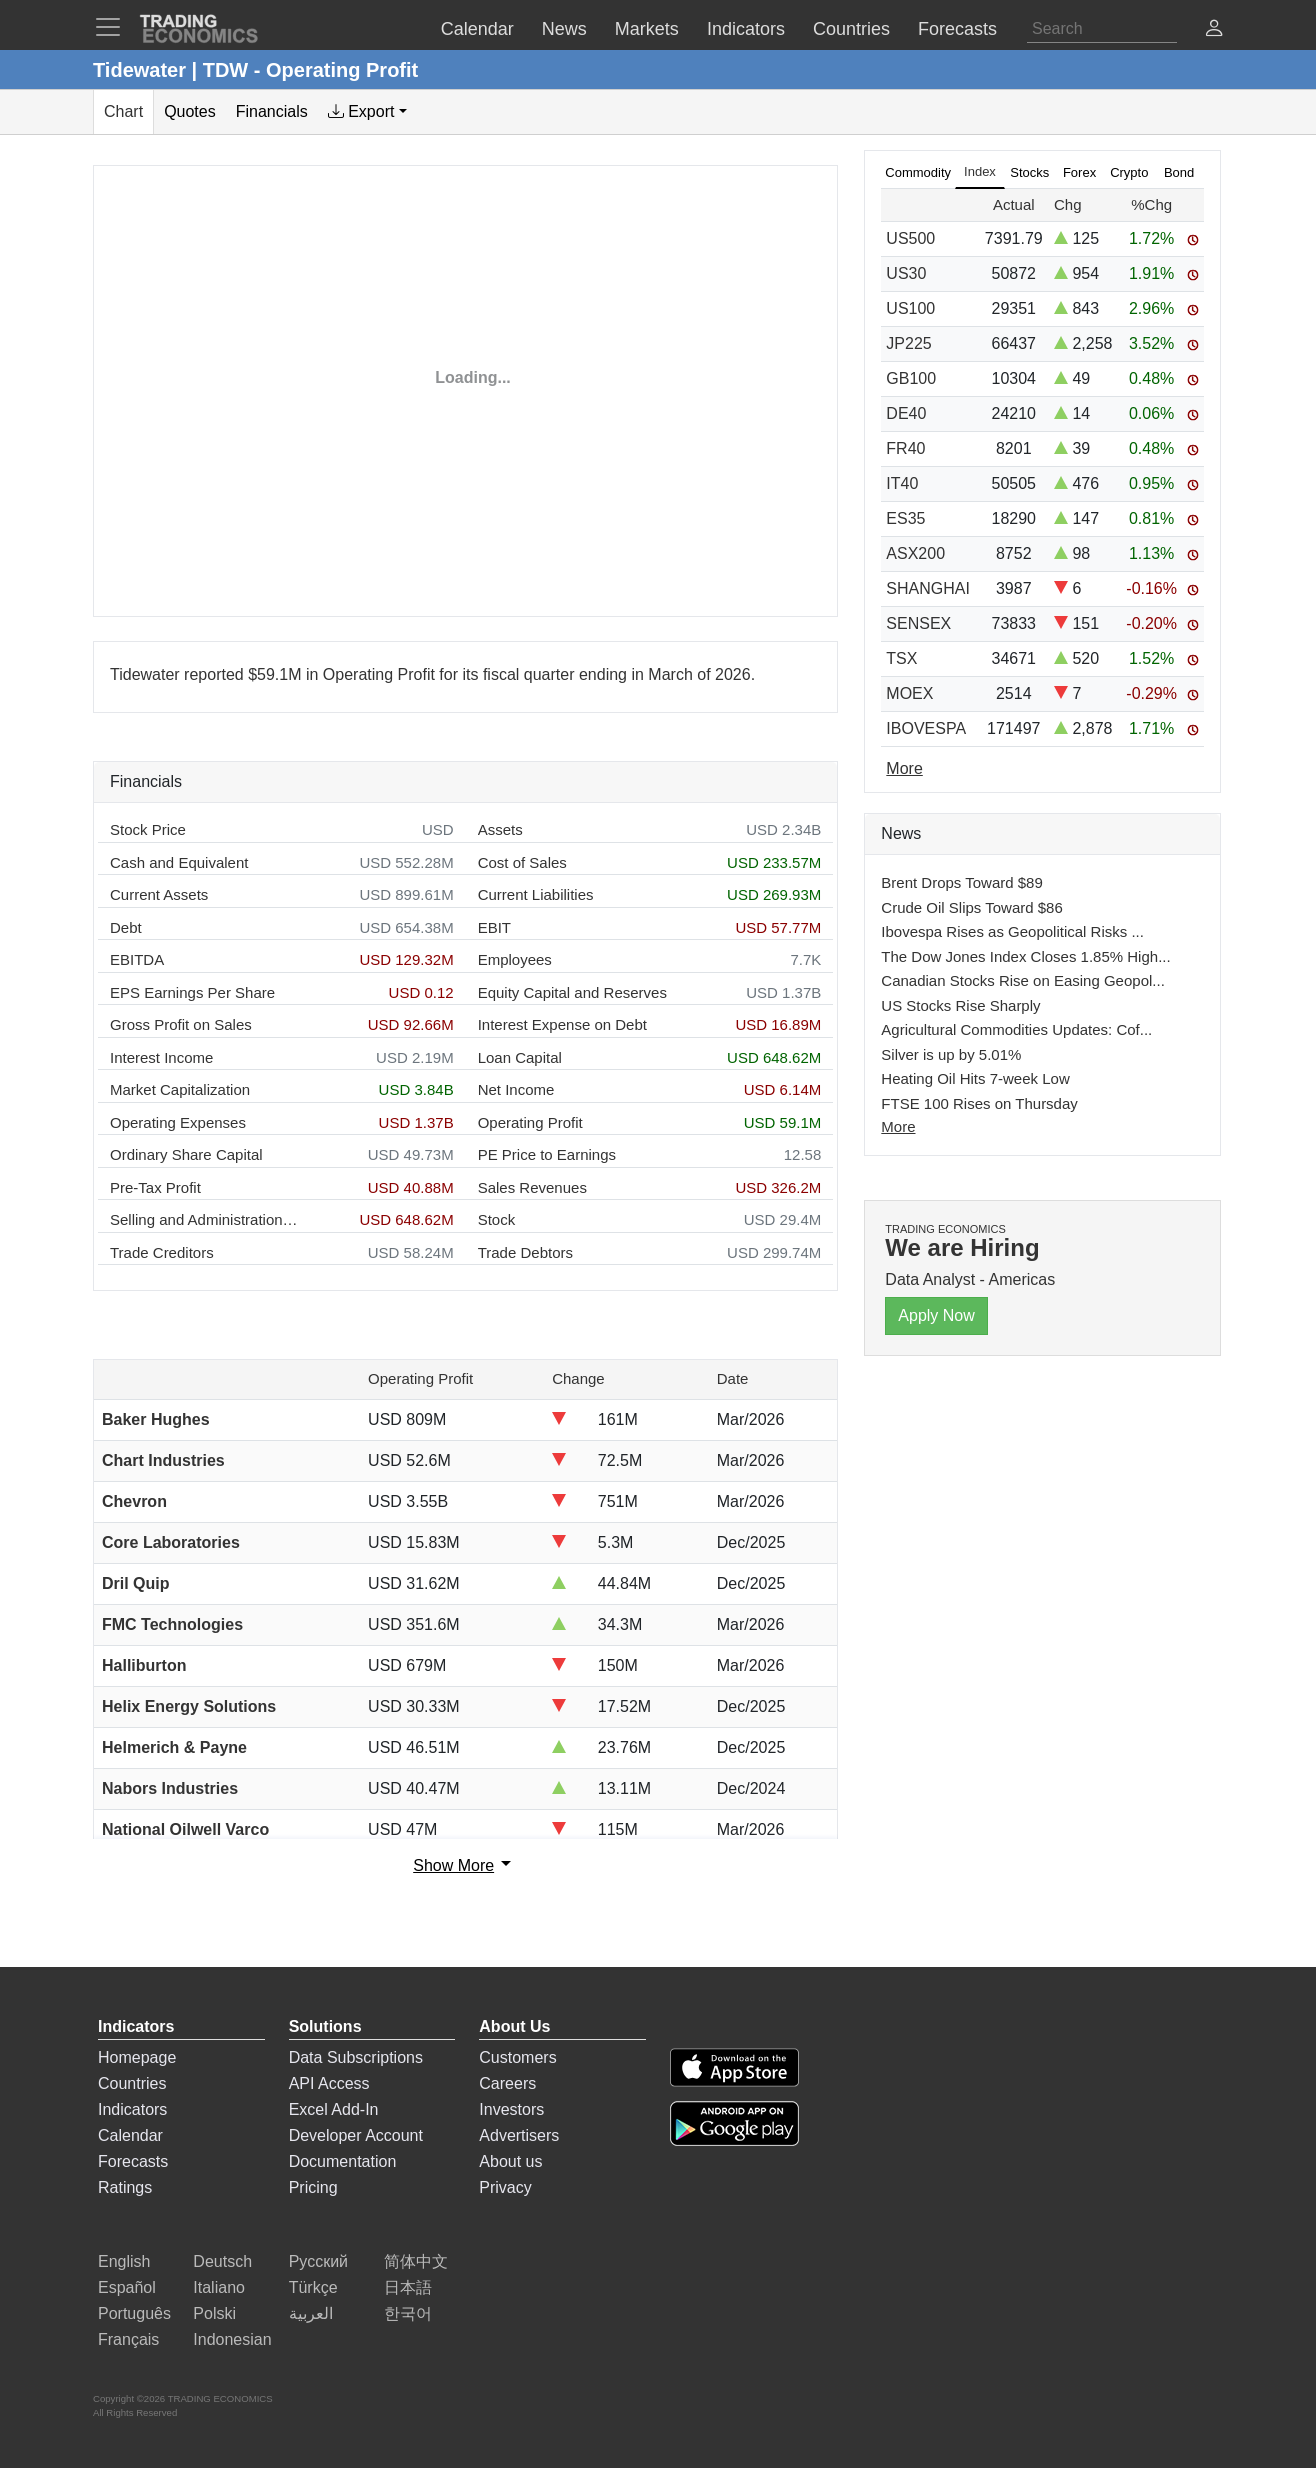 The width and height of the screenshot is (1316, 2469). What do you see at coordinates (128, 2339) in the screenshot?
I see `Français` at bounding box center [128, 2339].